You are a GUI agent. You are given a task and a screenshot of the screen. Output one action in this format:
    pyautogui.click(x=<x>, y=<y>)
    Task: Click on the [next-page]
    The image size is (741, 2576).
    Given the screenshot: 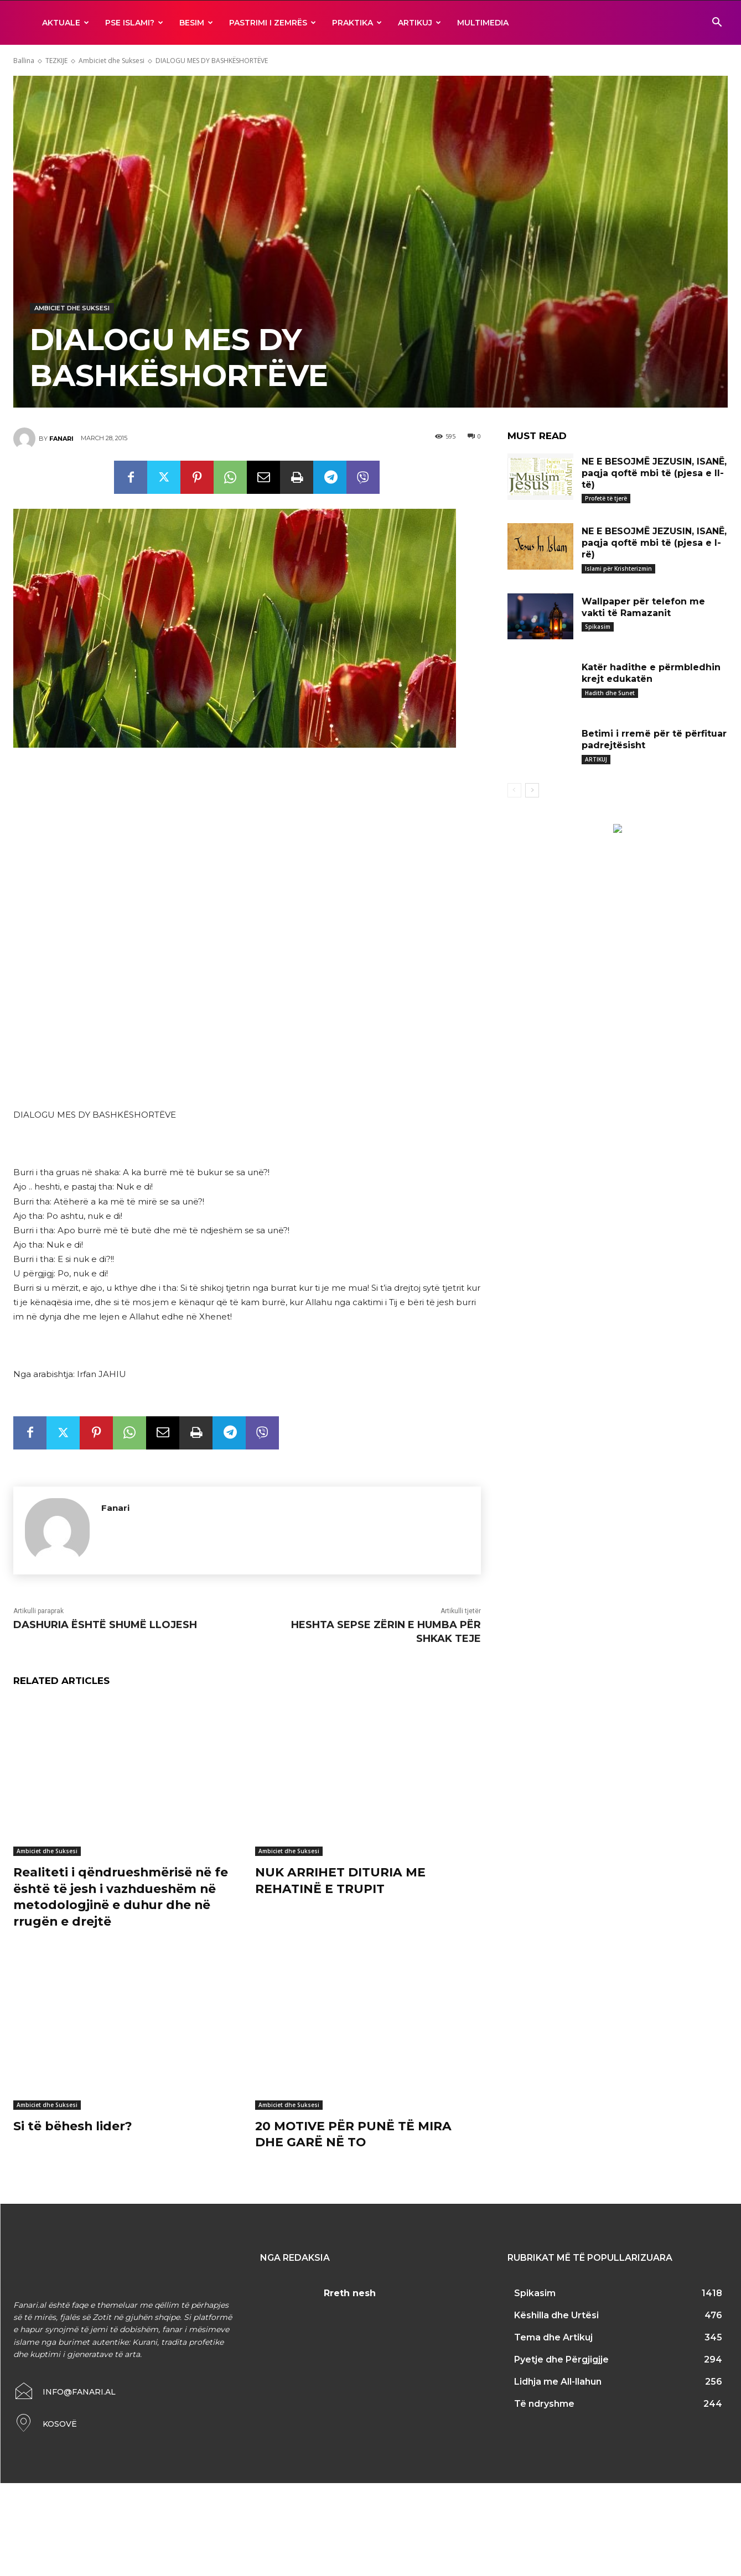 What is the action you would take?
    pyautogui.click(x=532, y=790)
    